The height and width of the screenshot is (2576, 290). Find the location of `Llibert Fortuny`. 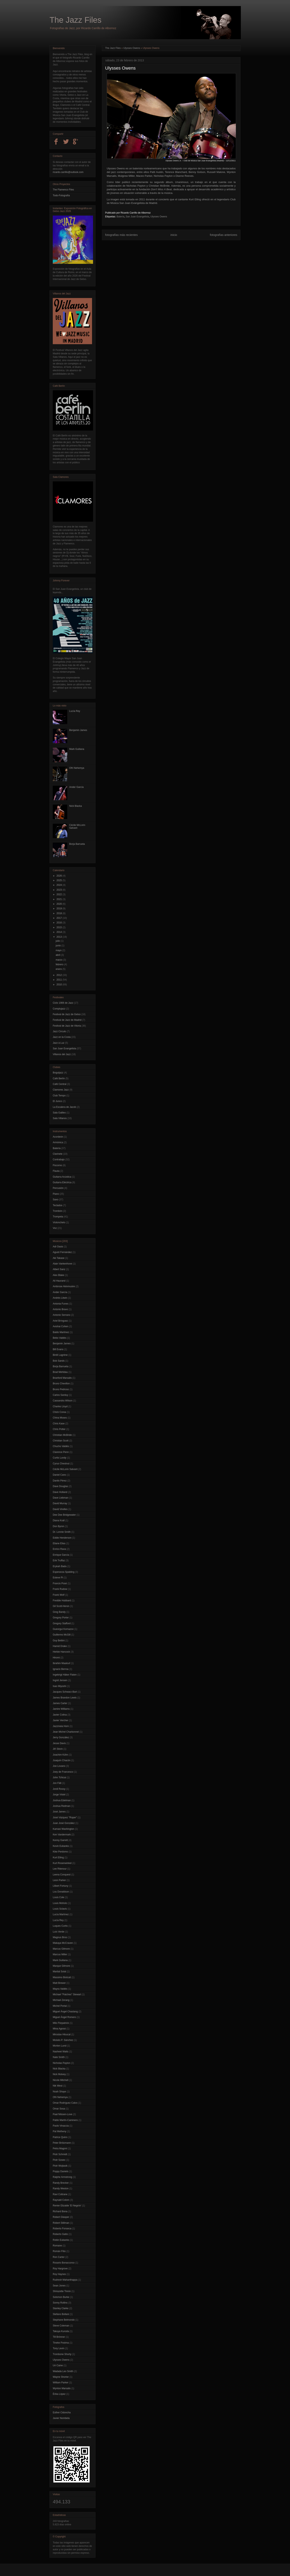

Llibert Fortuny is located at coordinates (60, 1885).